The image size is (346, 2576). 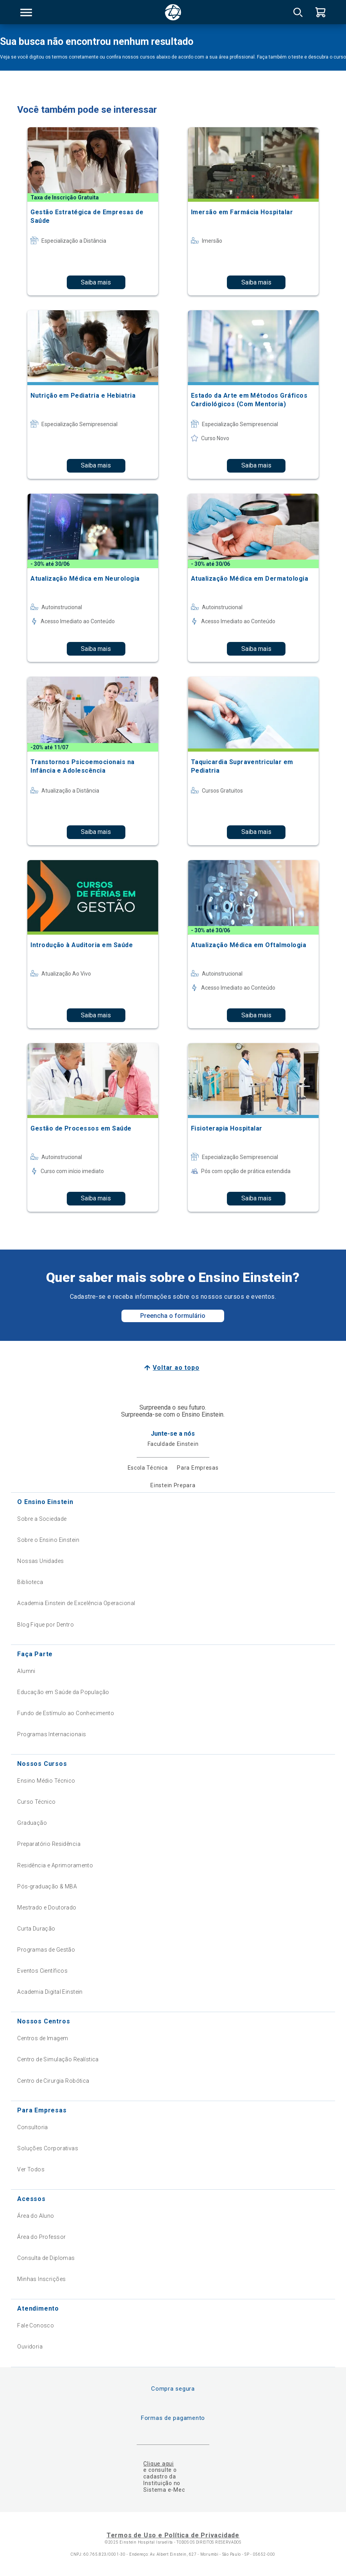 I want to click on Programas de Gestão, so click(x=46, y=1950).